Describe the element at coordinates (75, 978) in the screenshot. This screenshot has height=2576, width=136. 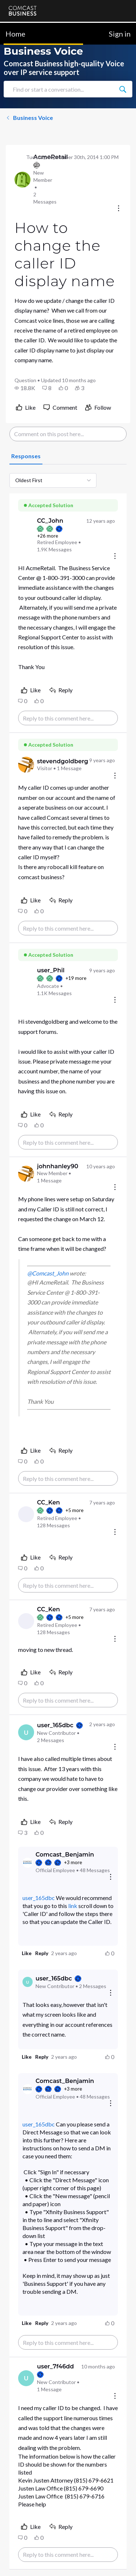
I see `+19 more` at that location.